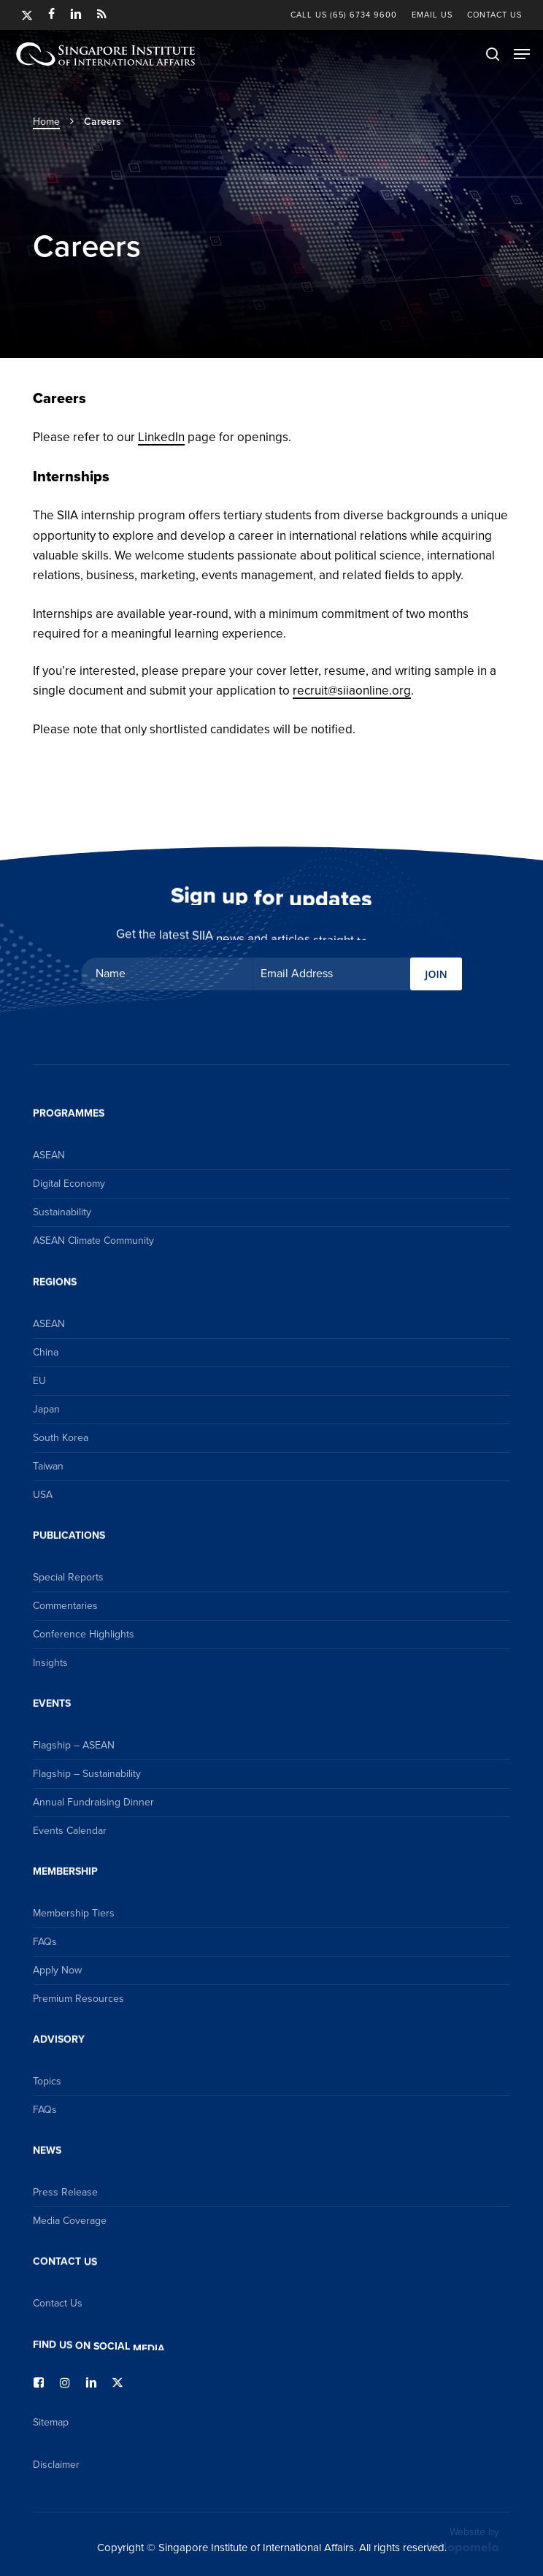  What do you see at coordinates (83, 1634) in the screenshot?
I see `Conference Highlights` at bounding box center [83, 1634].